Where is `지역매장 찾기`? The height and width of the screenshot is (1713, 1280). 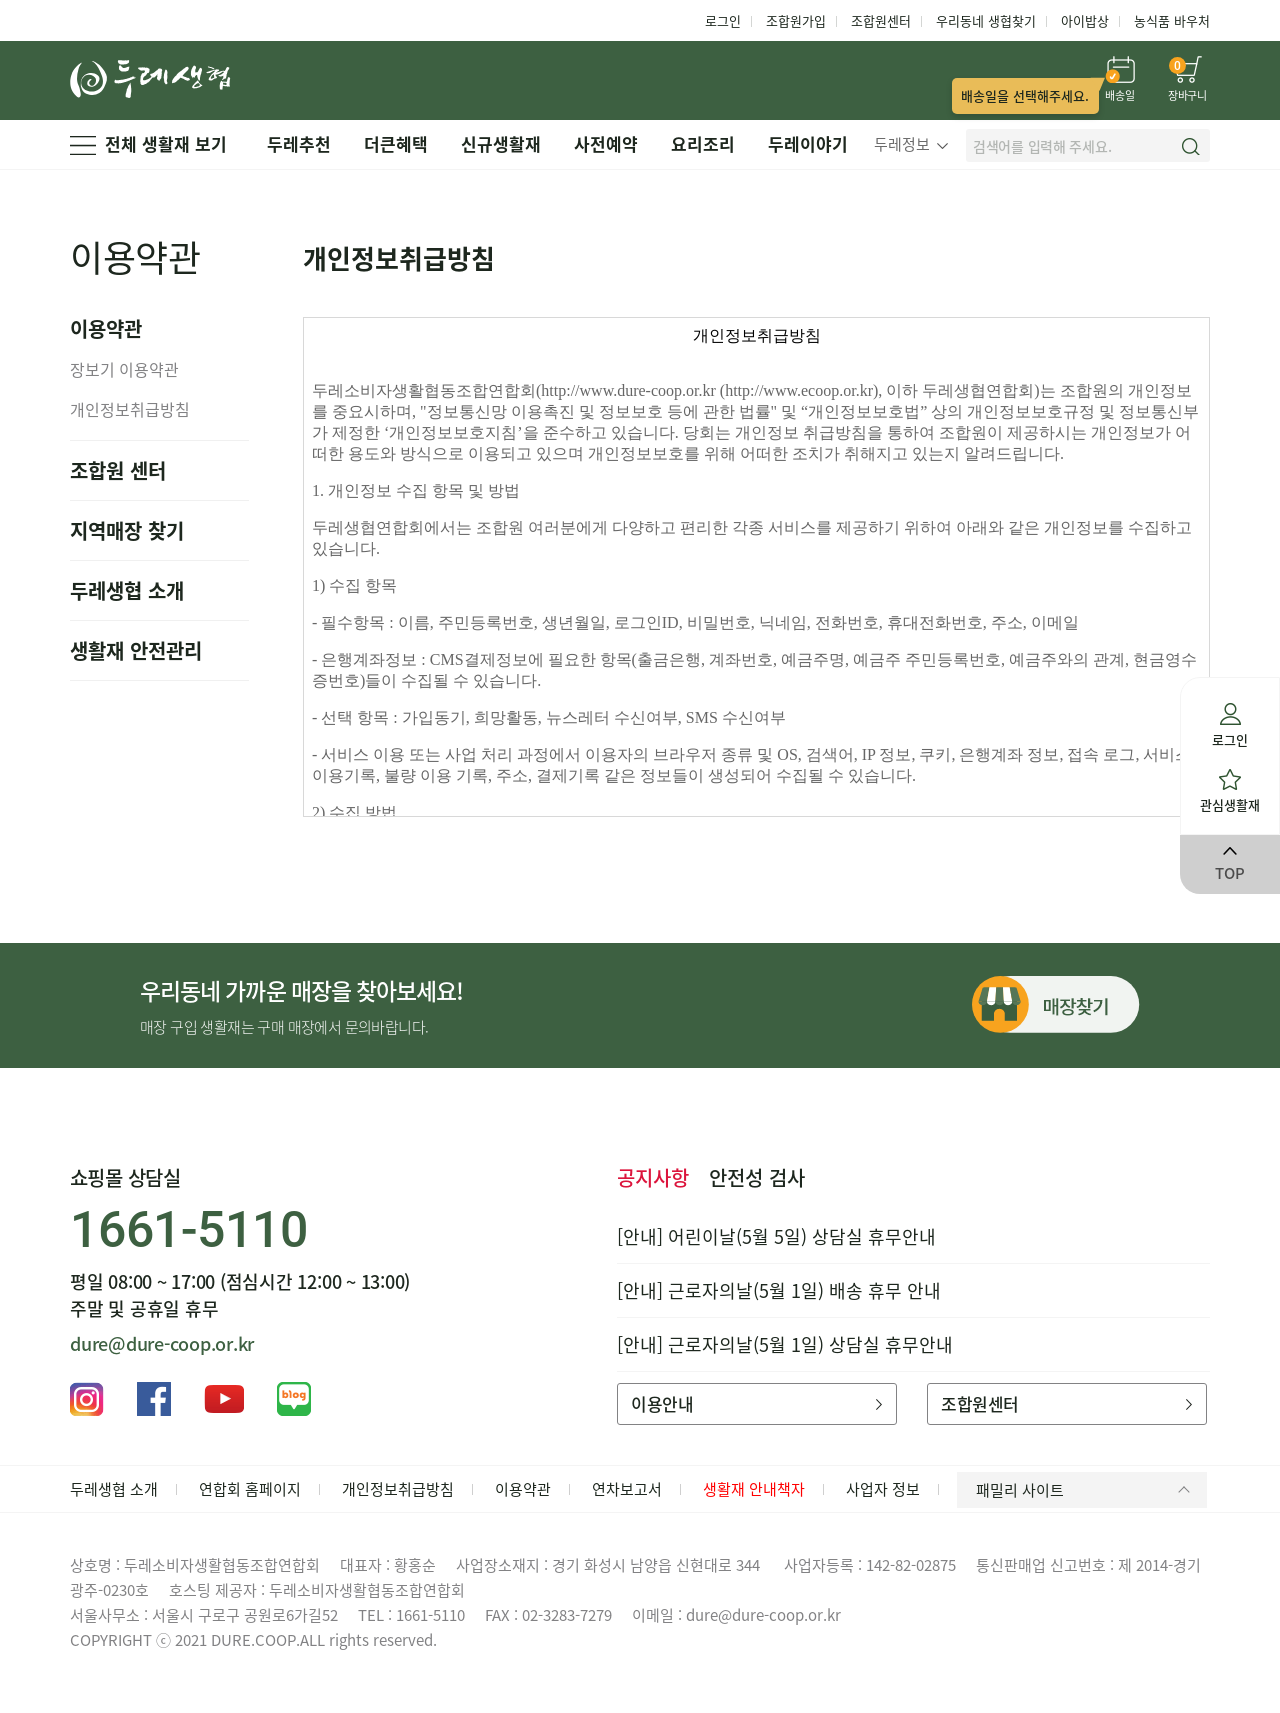 지역매장 찾기 is located at coordinates (127, 530).